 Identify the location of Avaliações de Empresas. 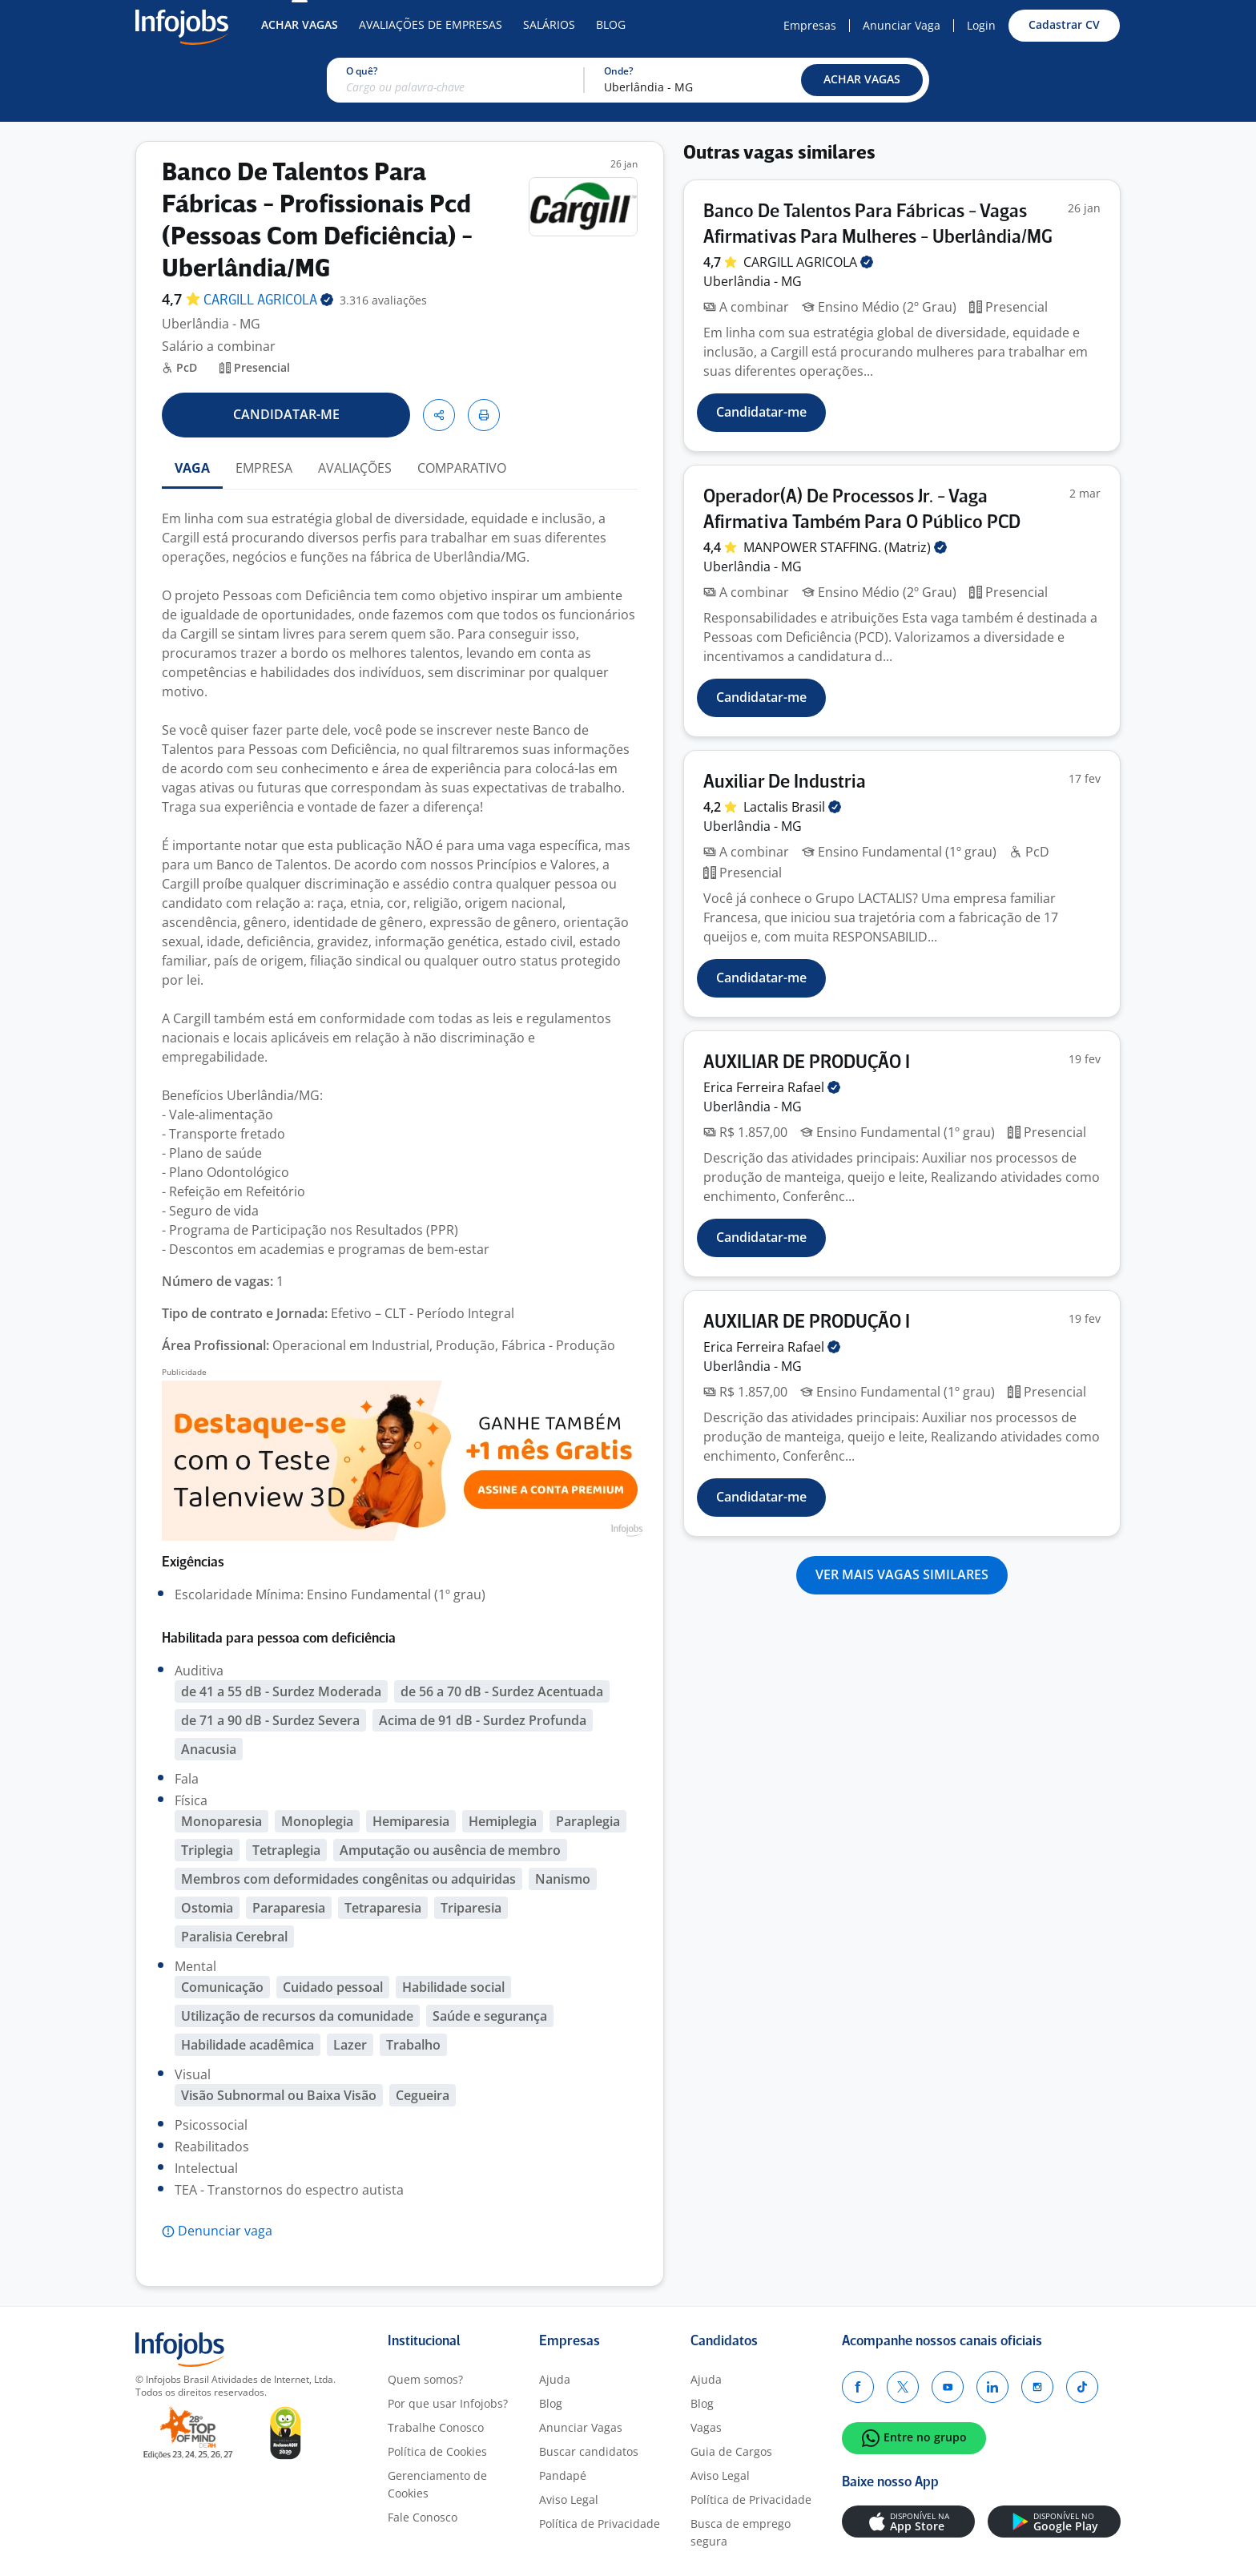
(430, 24).